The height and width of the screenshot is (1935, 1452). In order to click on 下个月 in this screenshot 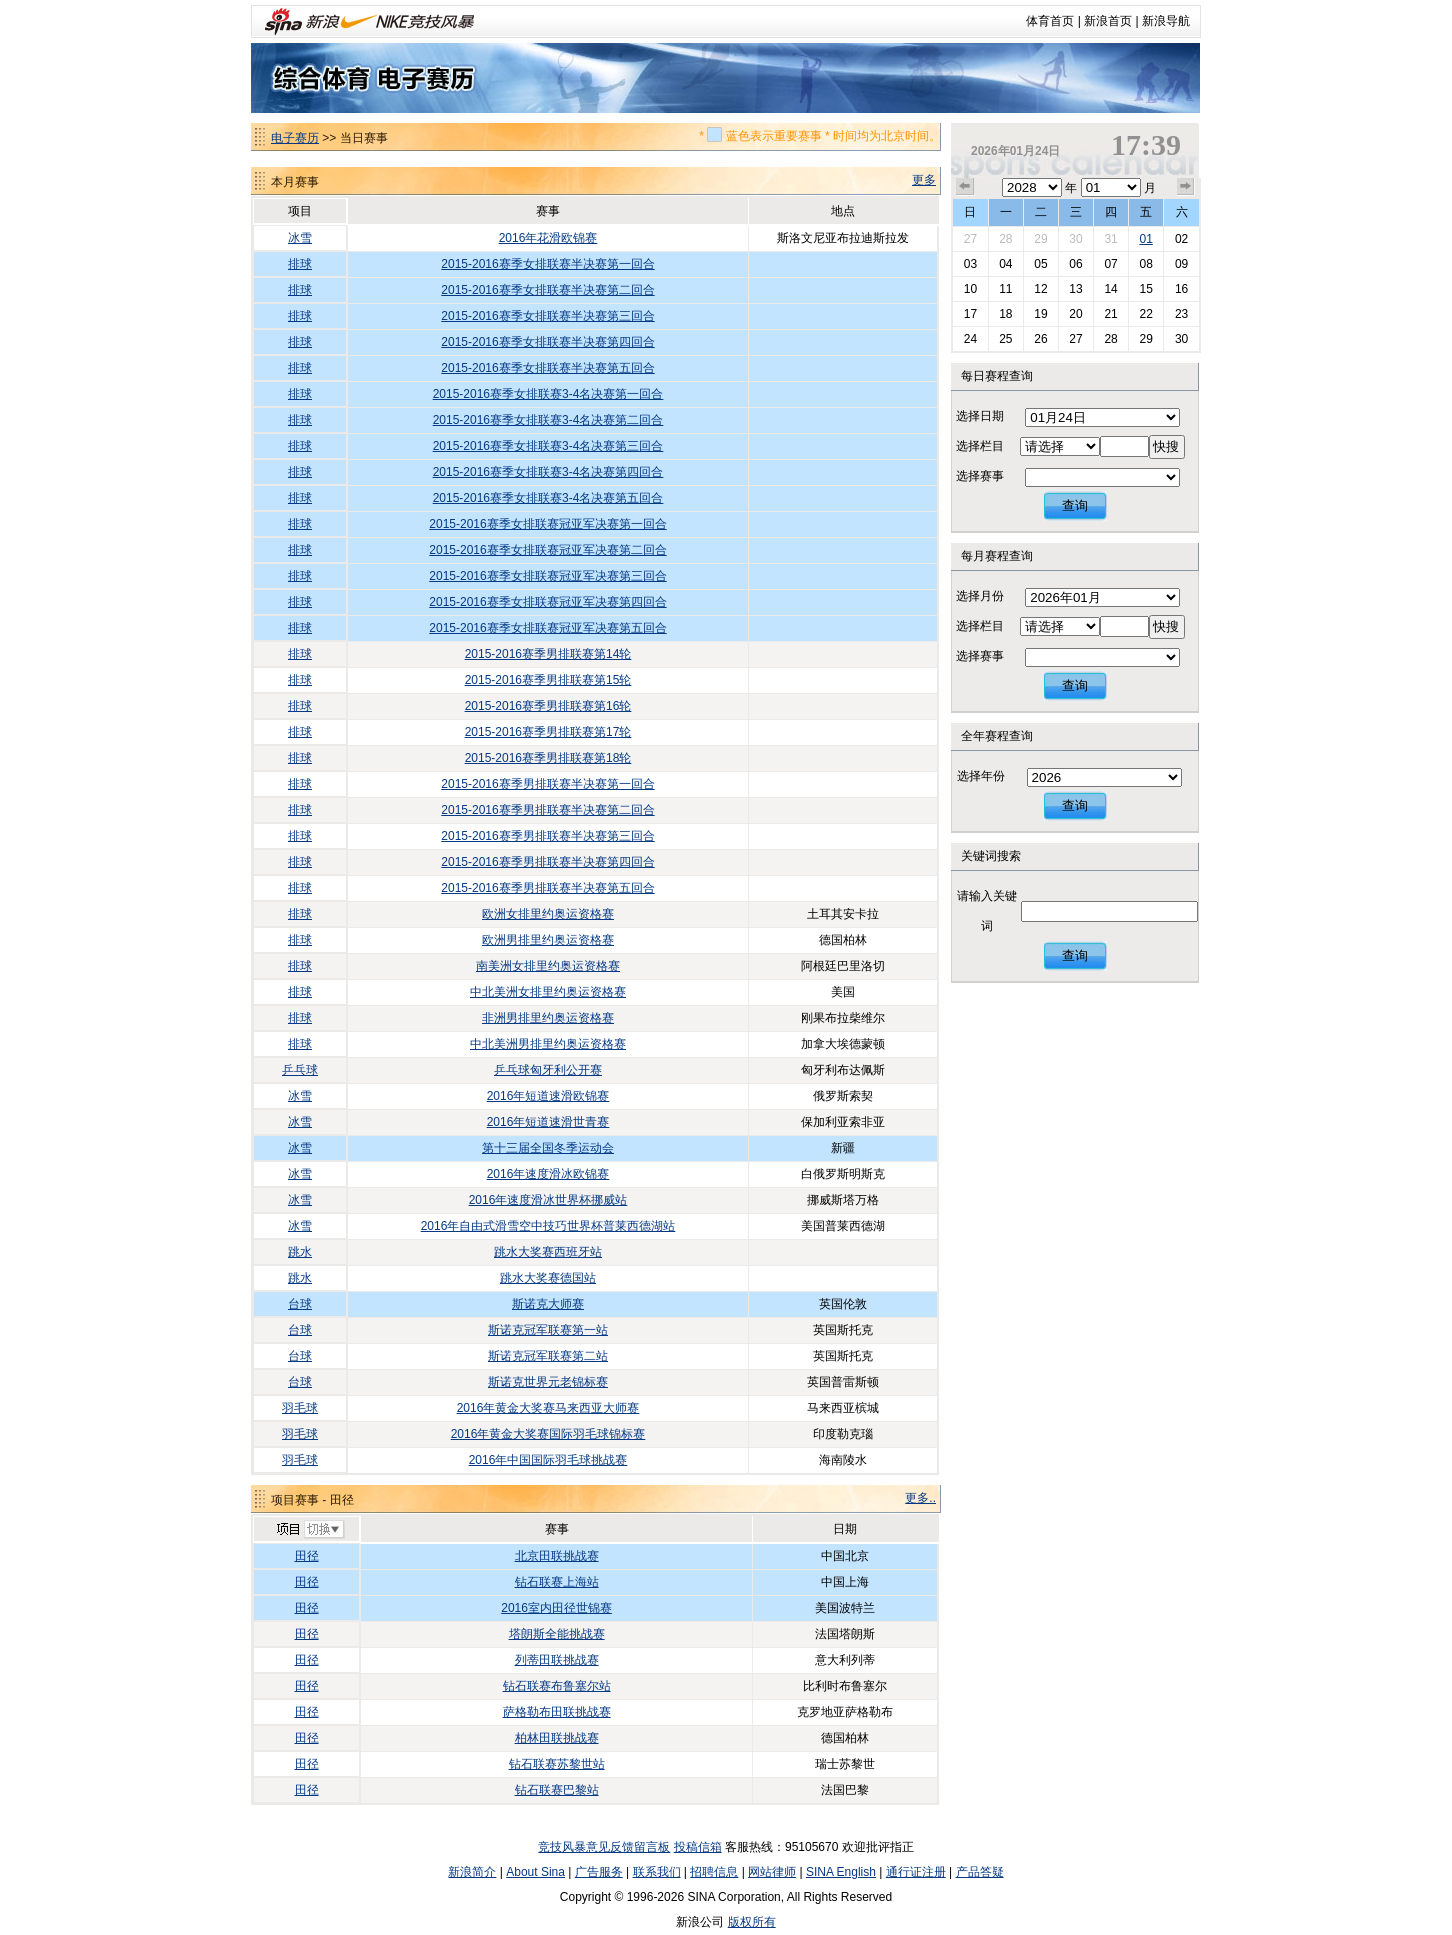, I will do `click(1186, 187)`.